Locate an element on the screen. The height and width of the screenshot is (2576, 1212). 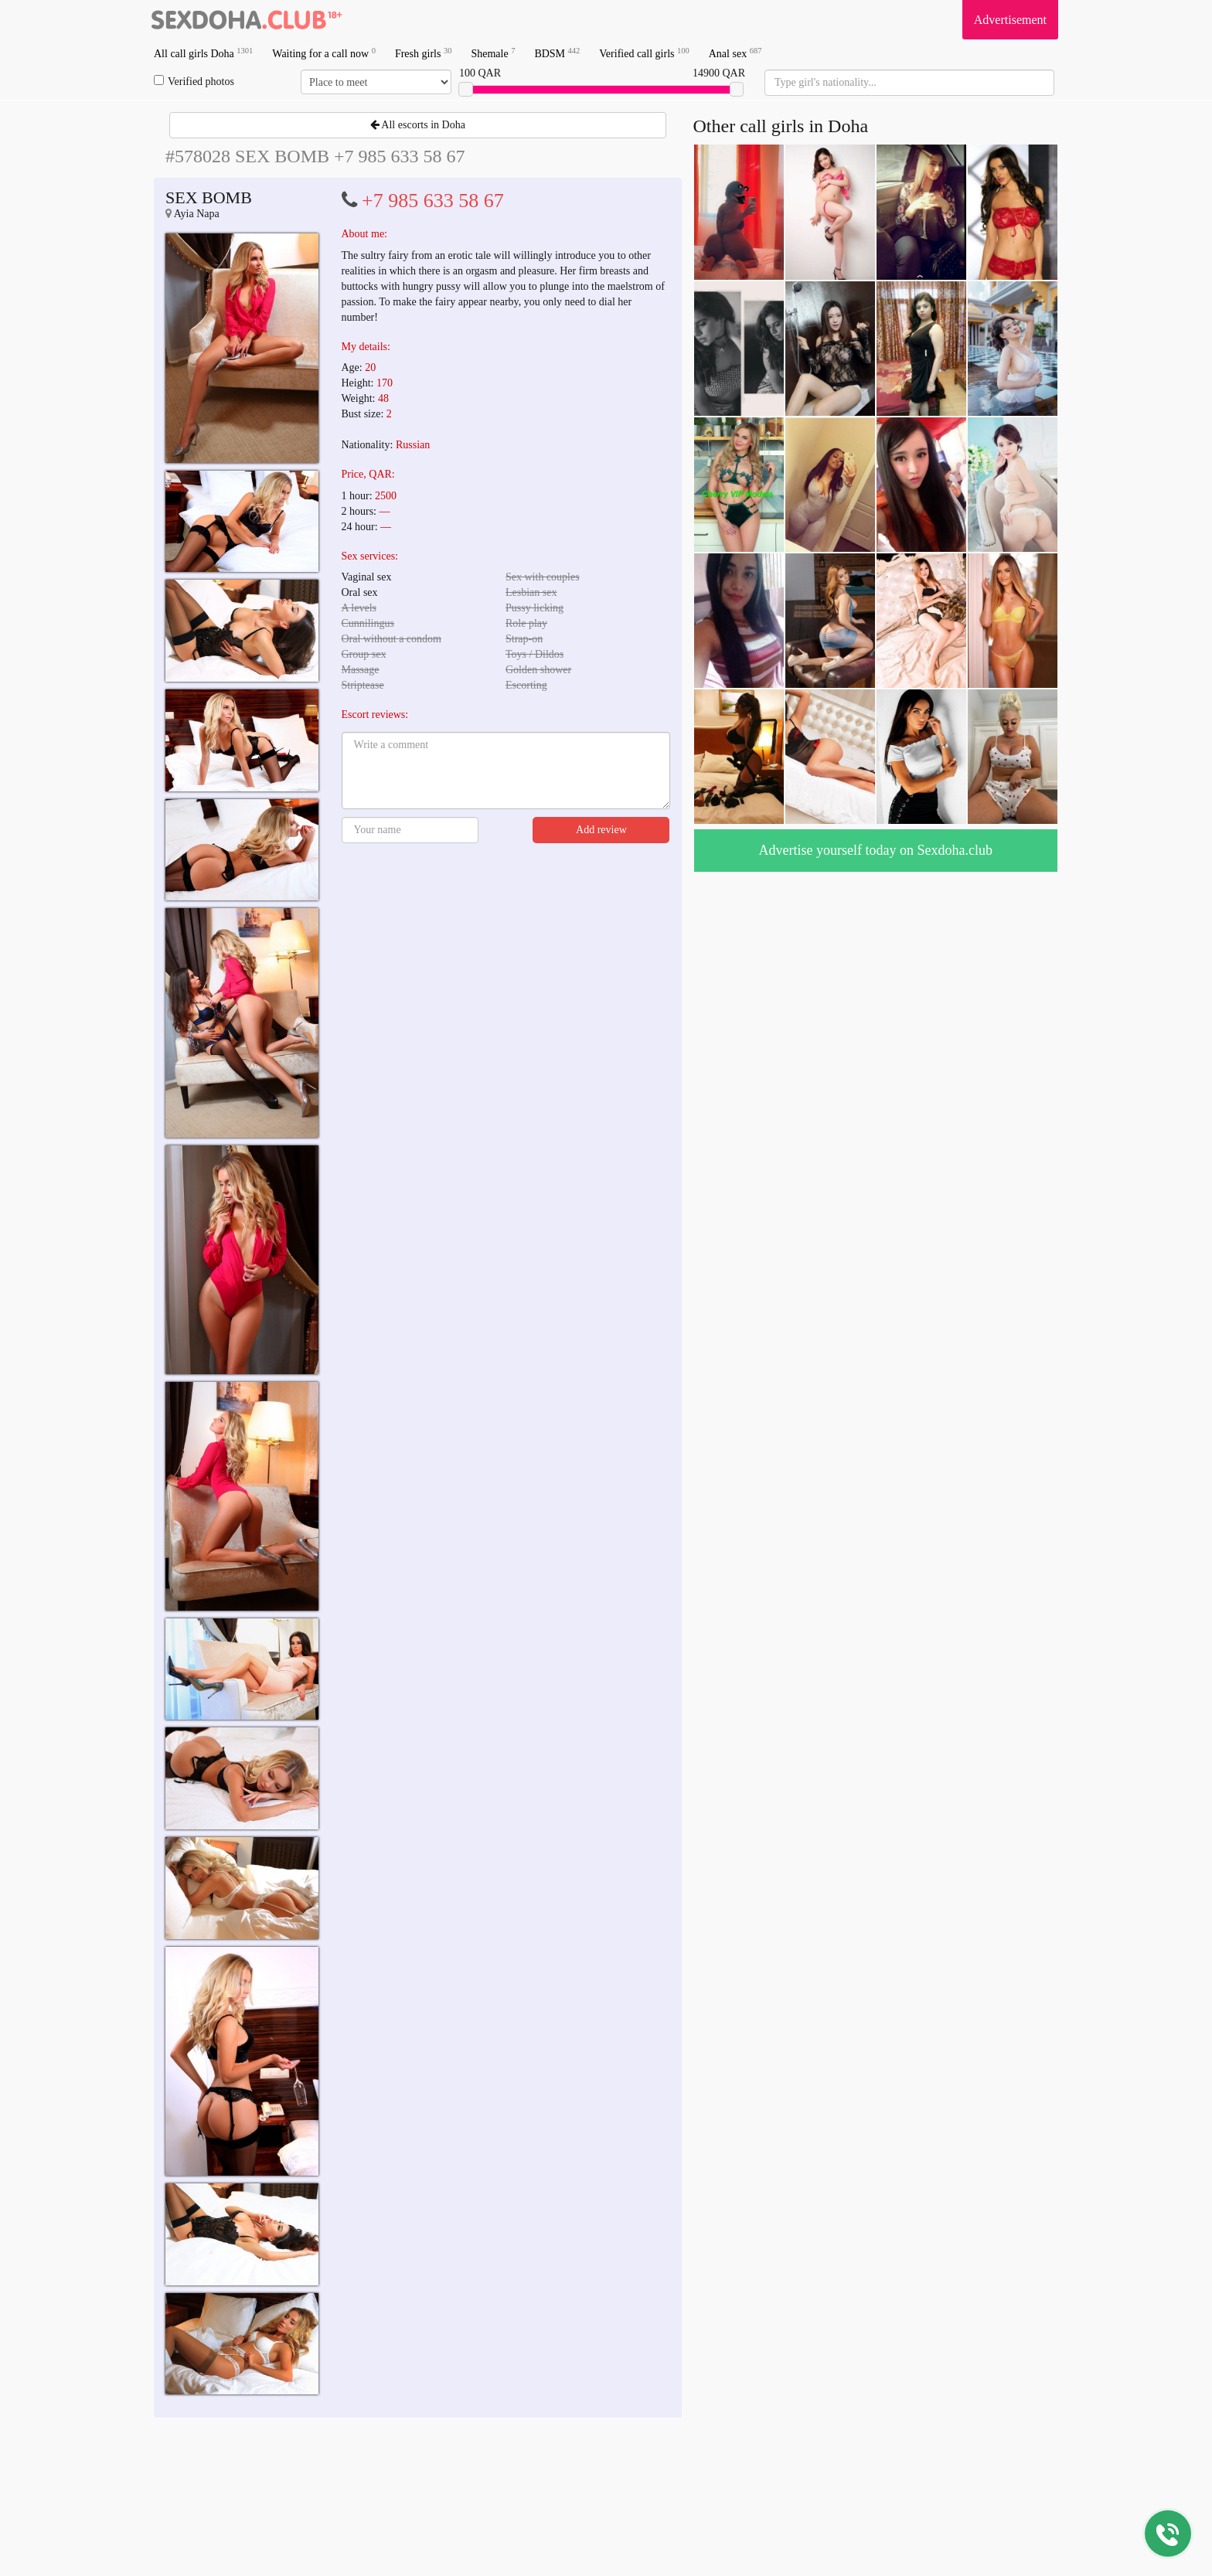
Advertisement is located at coordinates (1010, 19).